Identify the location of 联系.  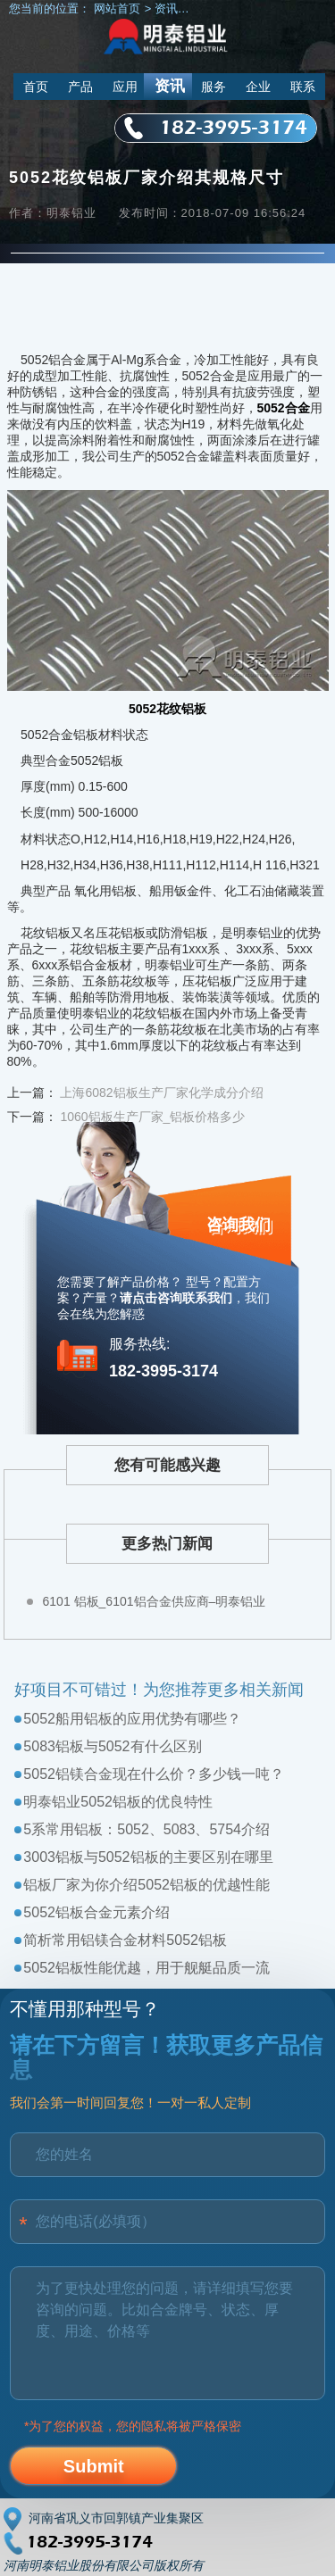
(302, 86).